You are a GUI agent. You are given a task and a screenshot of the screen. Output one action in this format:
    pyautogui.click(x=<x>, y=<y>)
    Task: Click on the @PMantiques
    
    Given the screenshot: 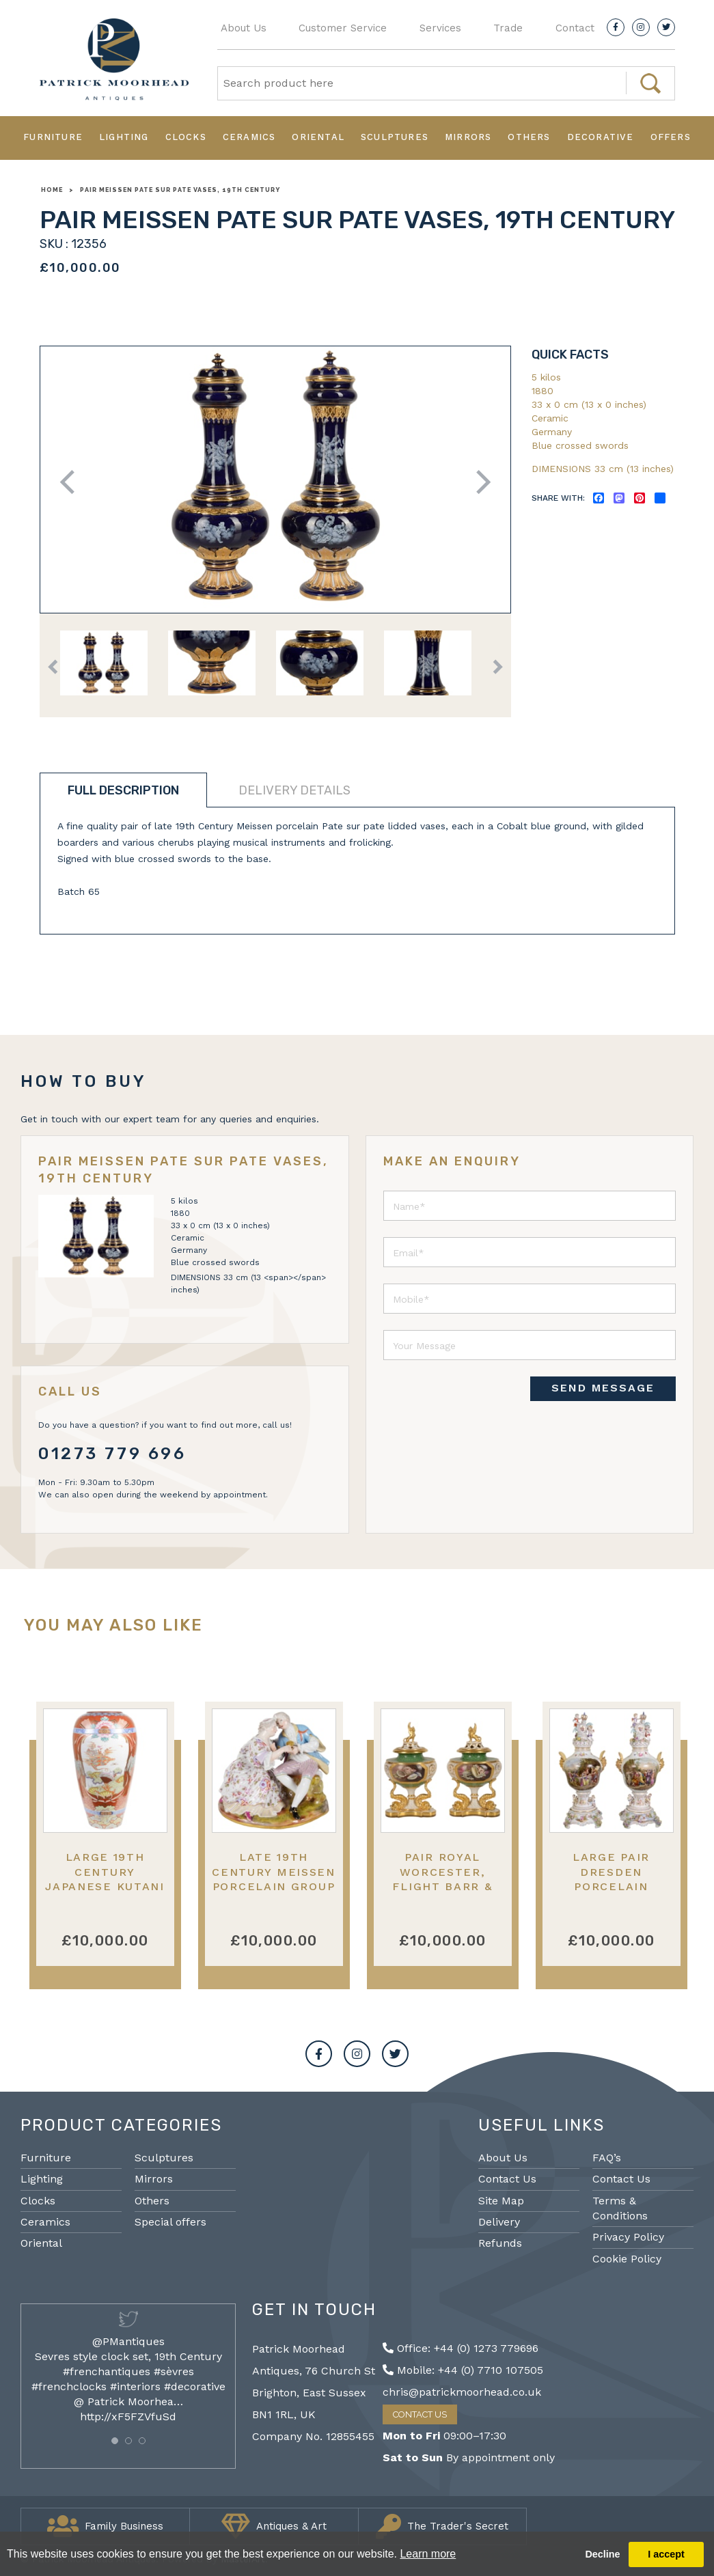 What is the action you would take?
    pyautogui.click(x=128, y=2341)
    